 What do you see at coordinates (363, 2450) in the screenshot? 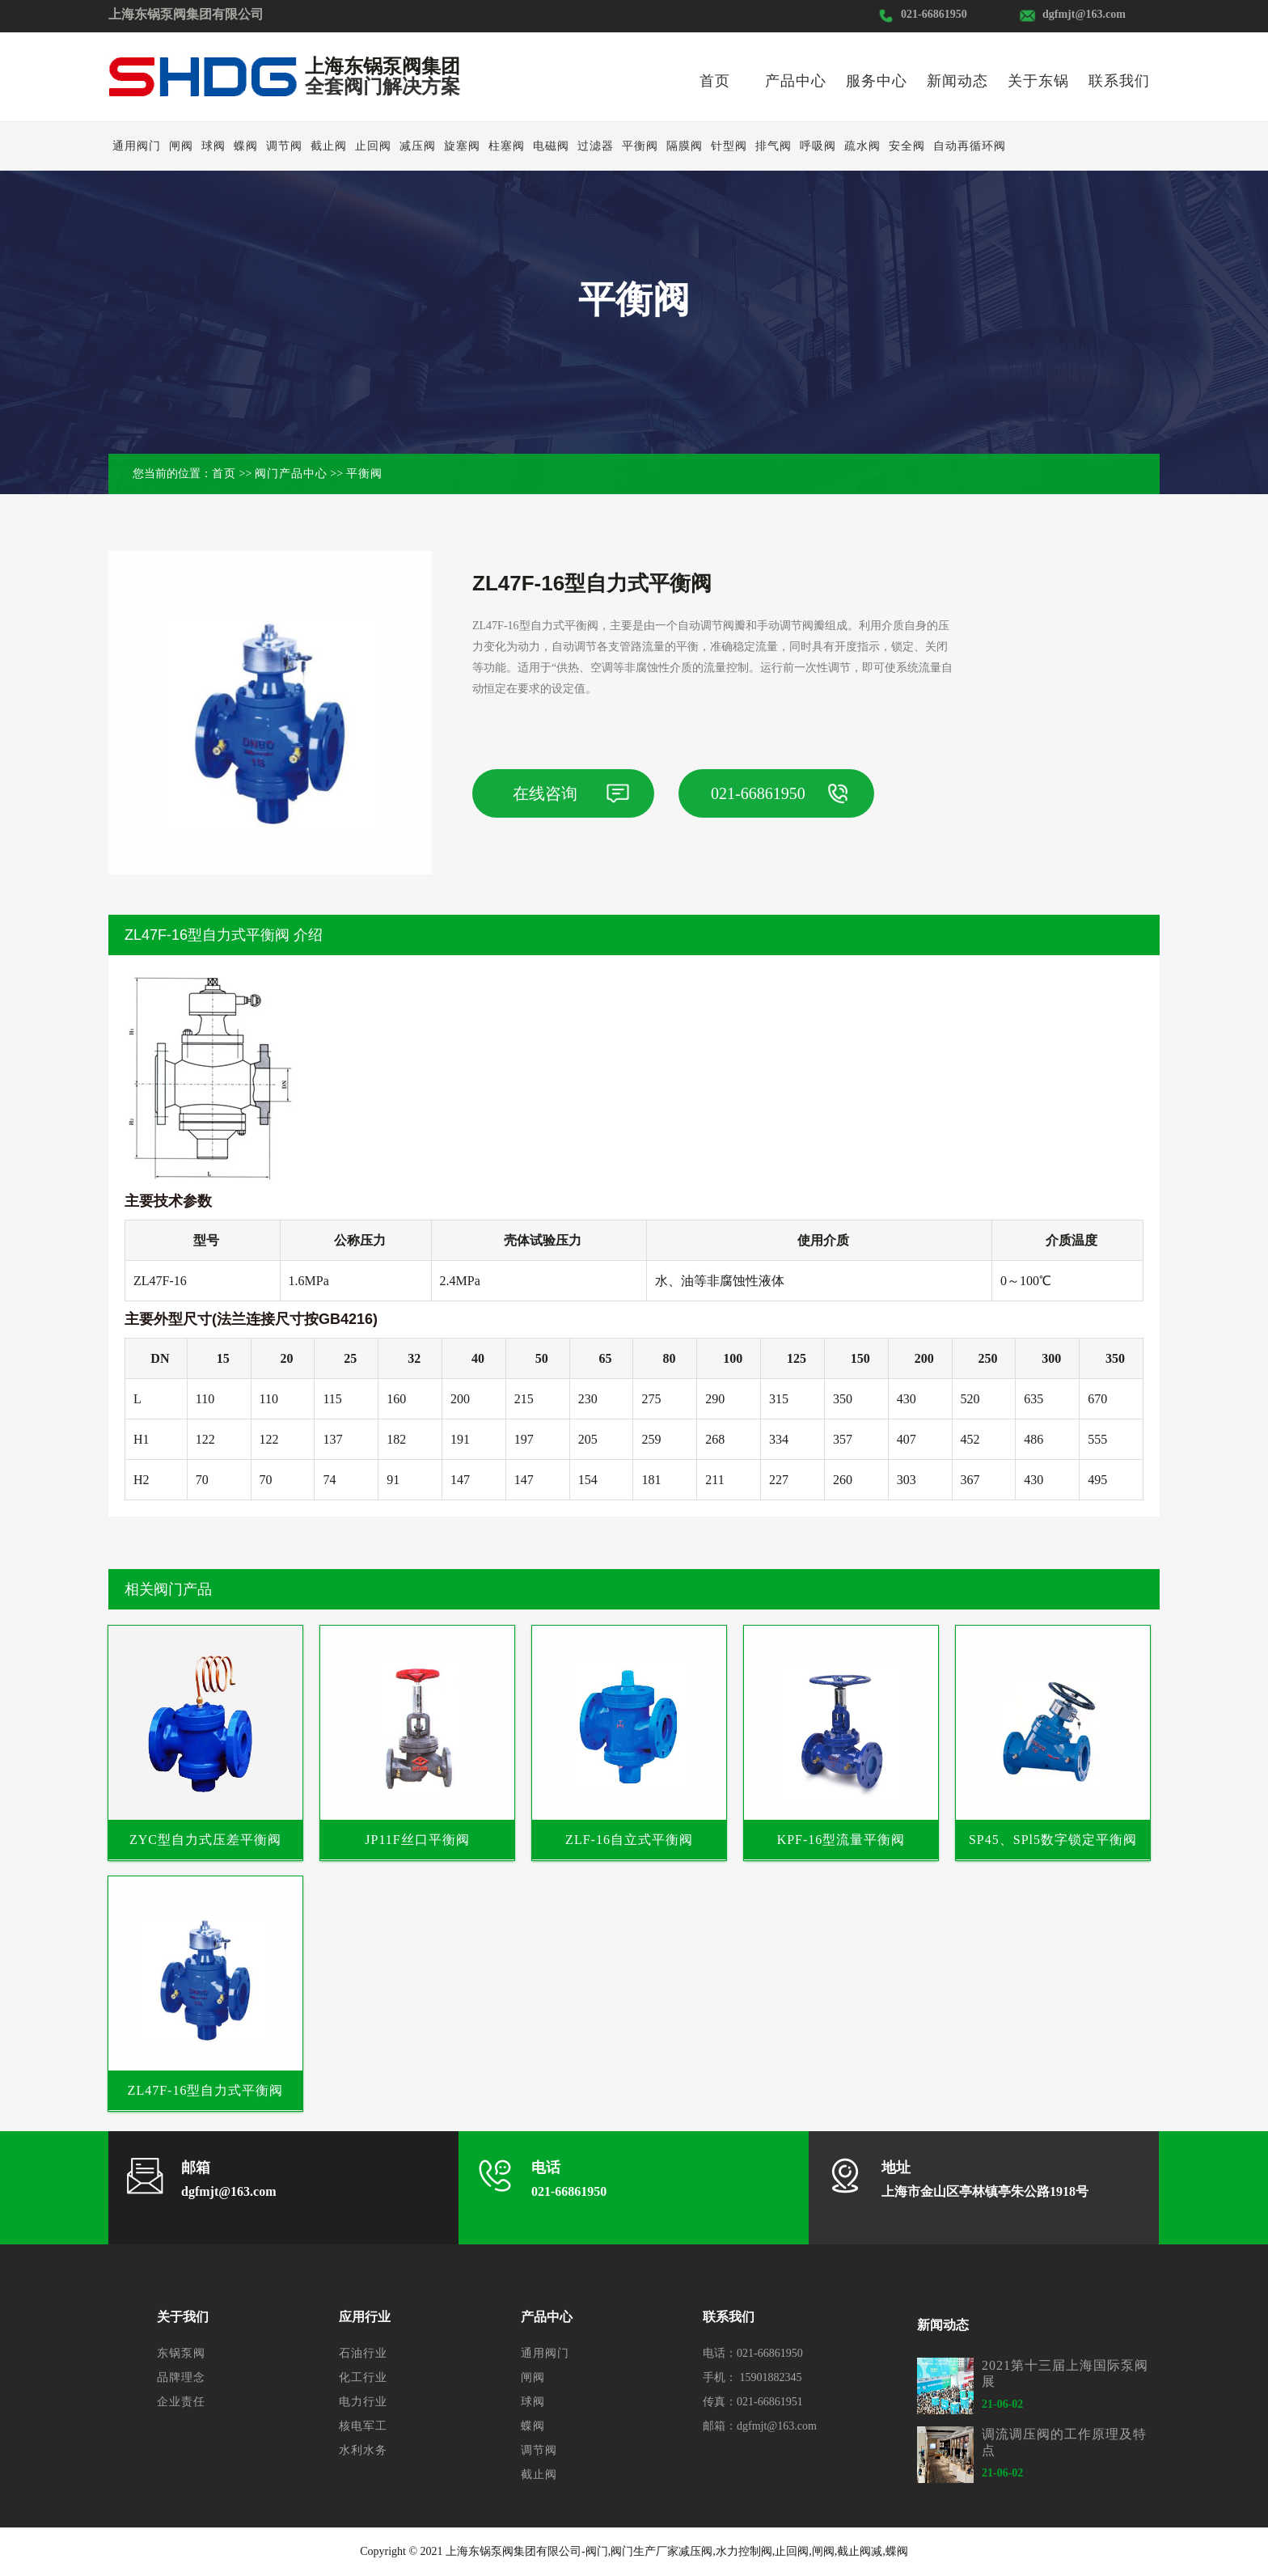
I see `水利水务` at bounding box center [363, 2450].